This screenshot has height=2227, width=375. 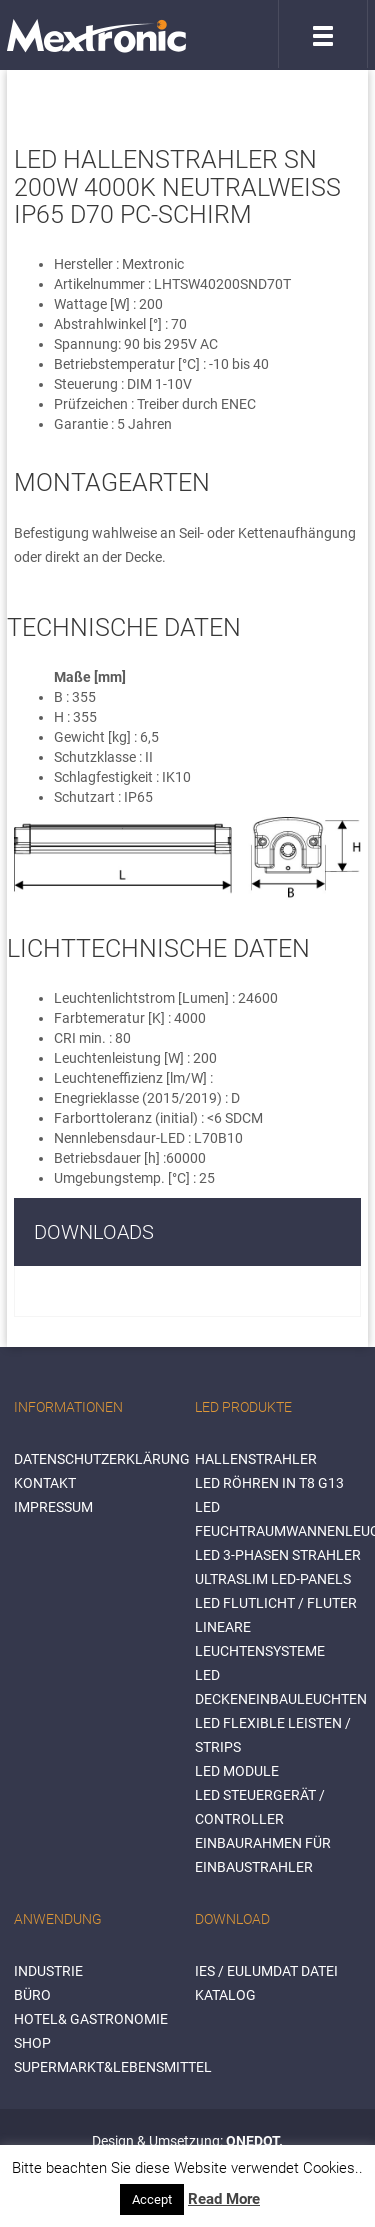 I want to click on ONEDOT., so click(x=254, y=2141).